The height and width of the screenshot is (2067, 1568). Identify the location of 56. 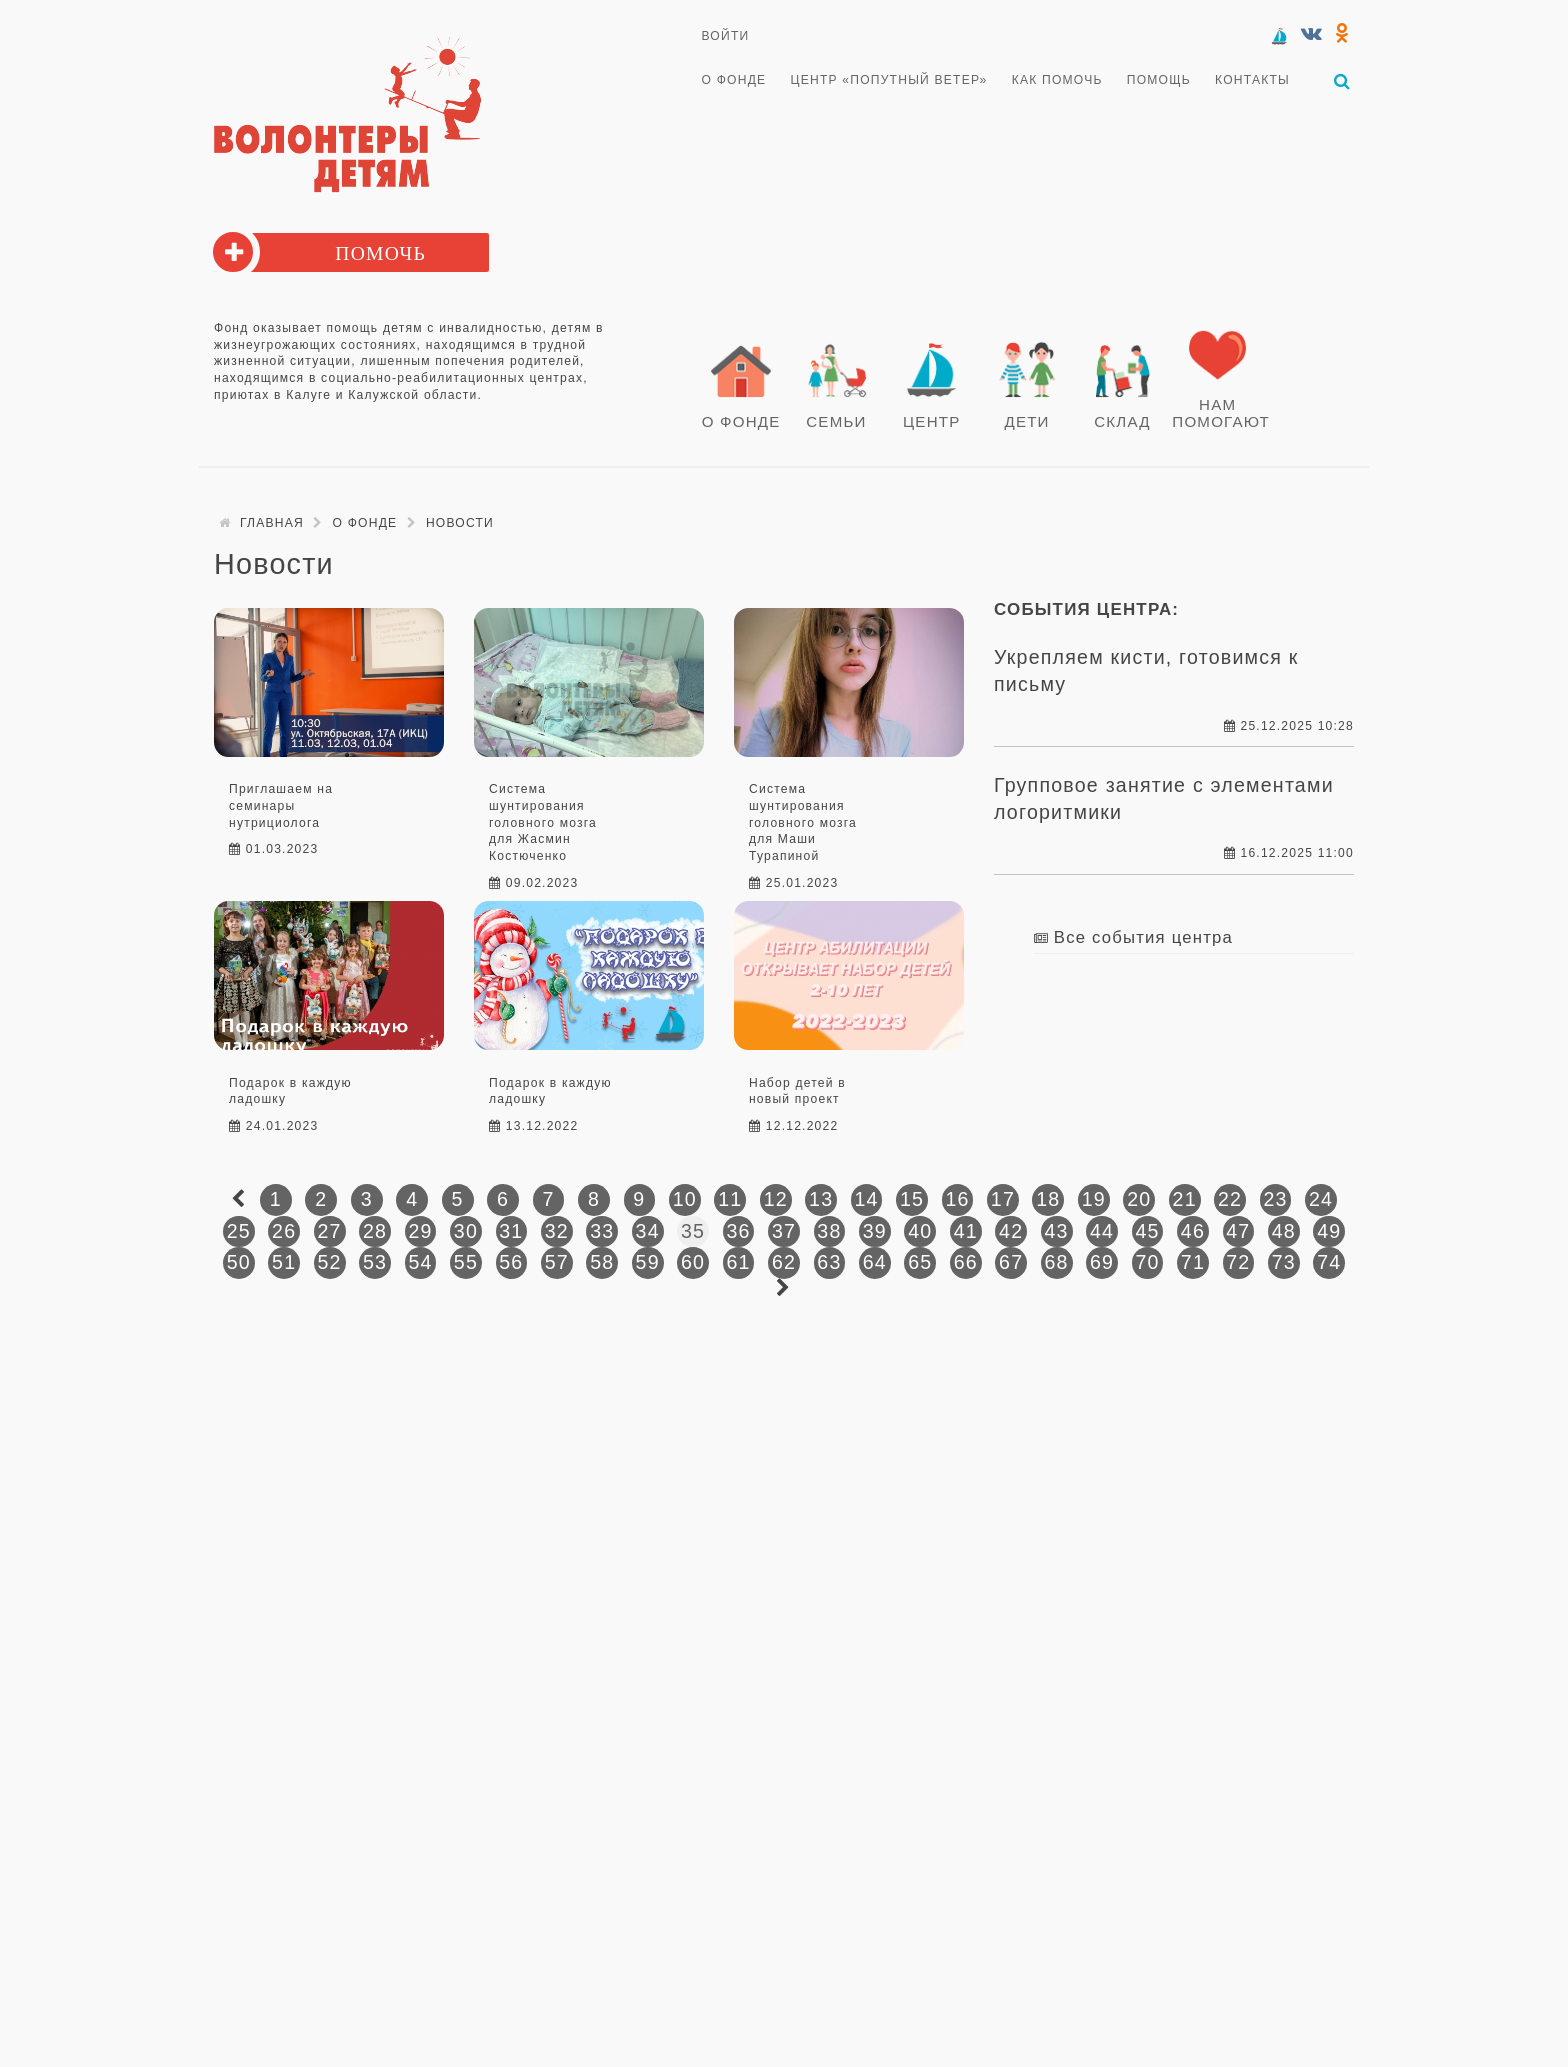
(511, 1262).